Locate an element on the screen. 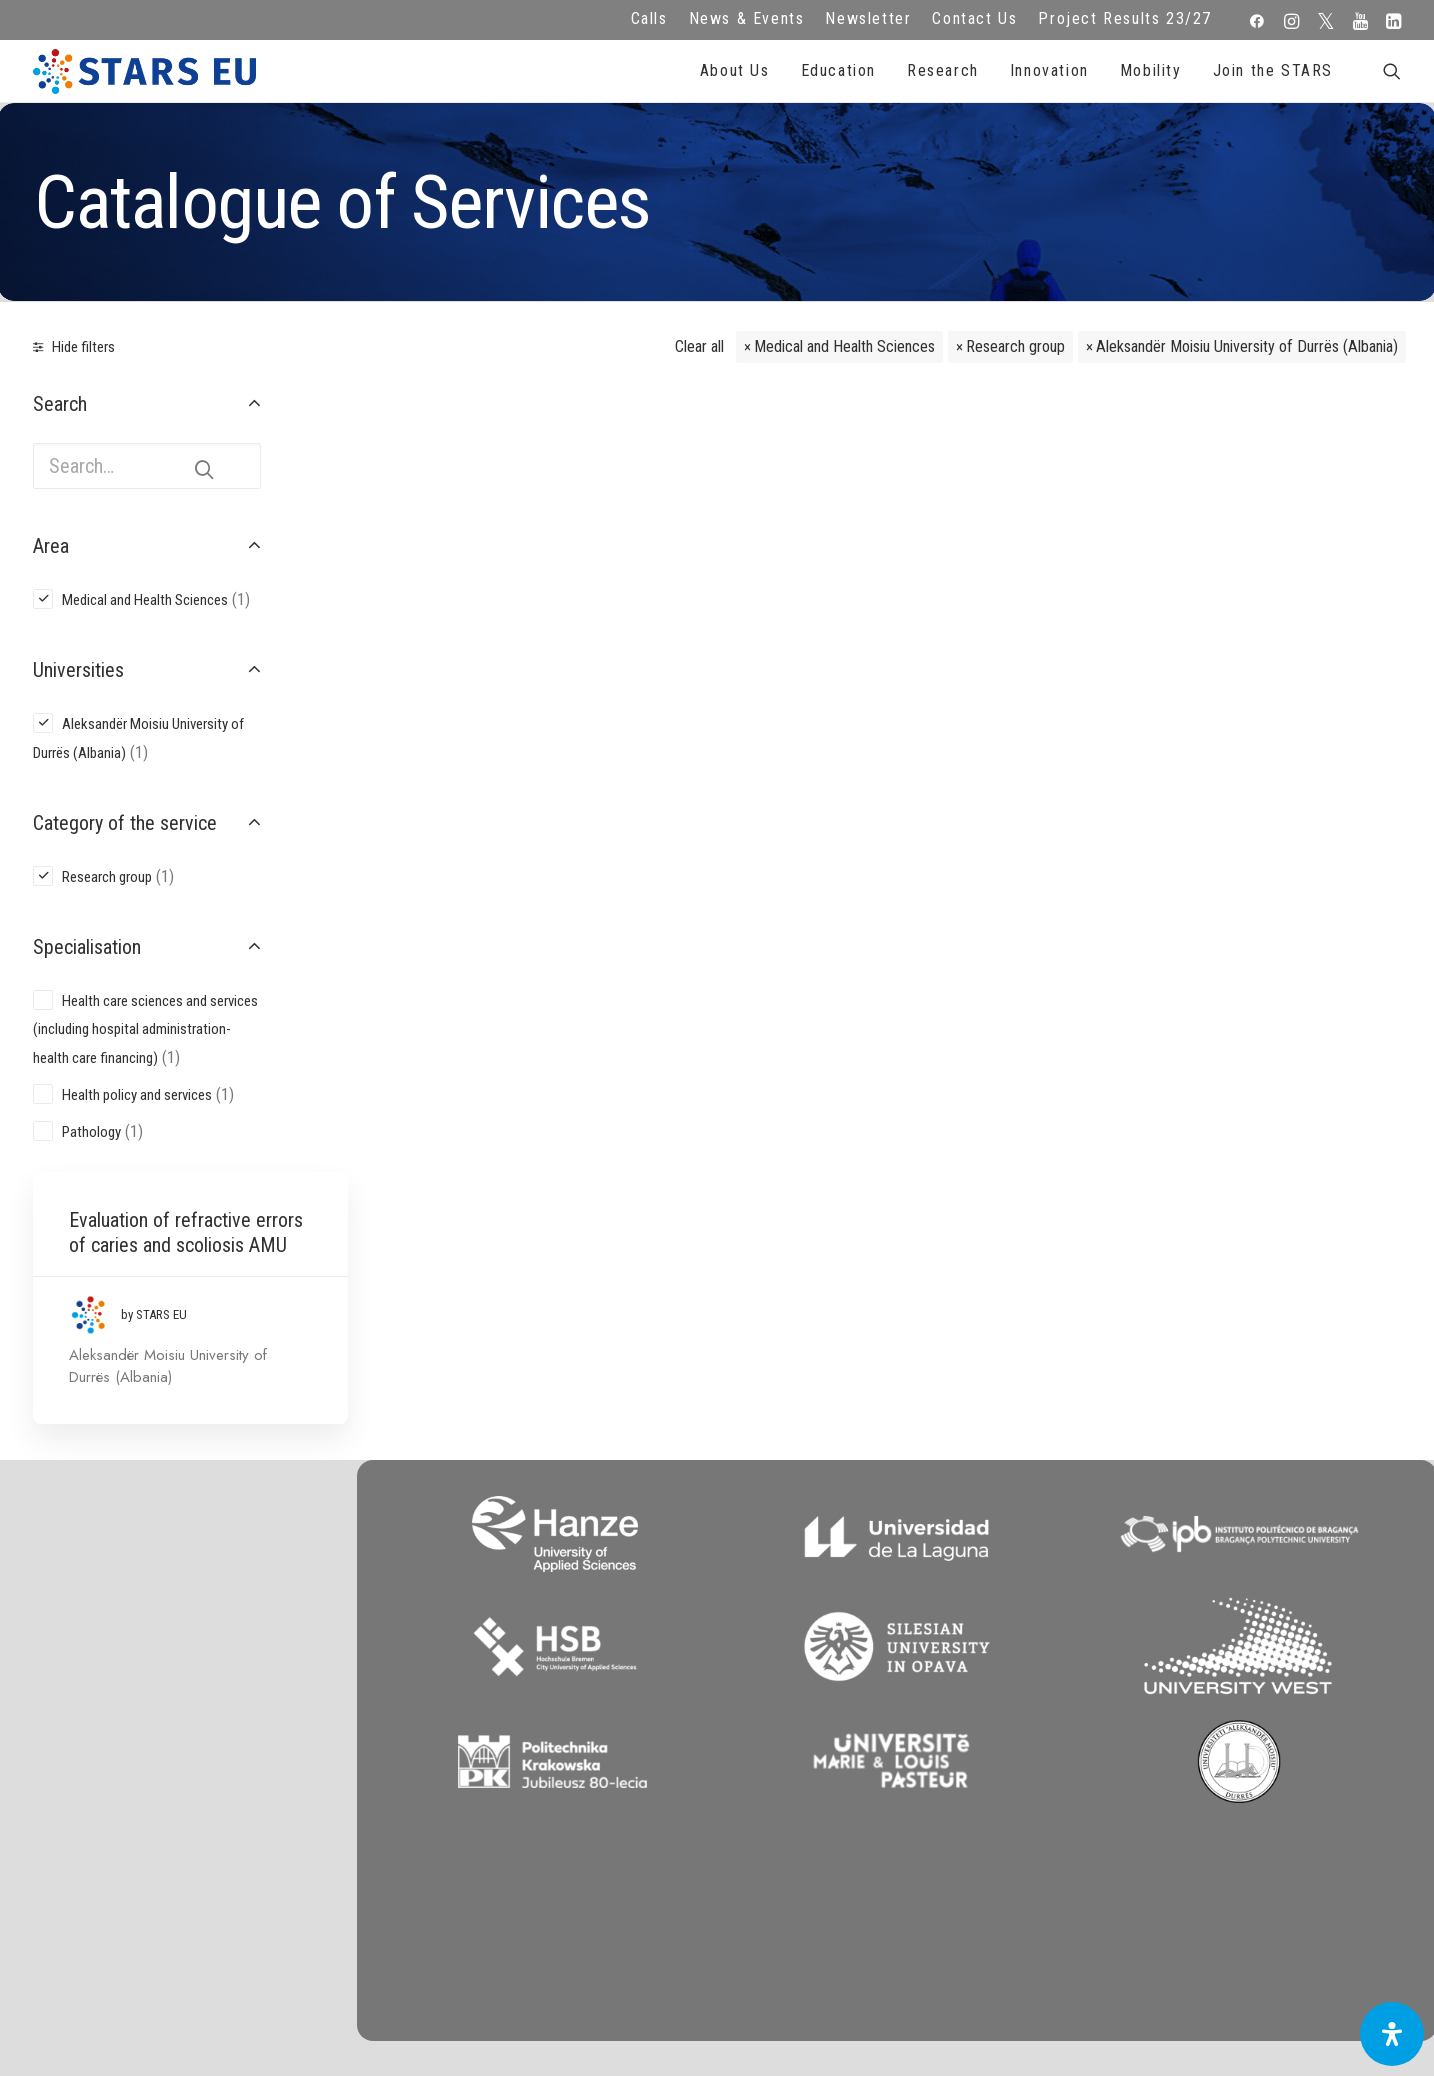 The height and width of the screenshot is (2076, 1434). info@starseu.org is located at coordinates (177, 1678).